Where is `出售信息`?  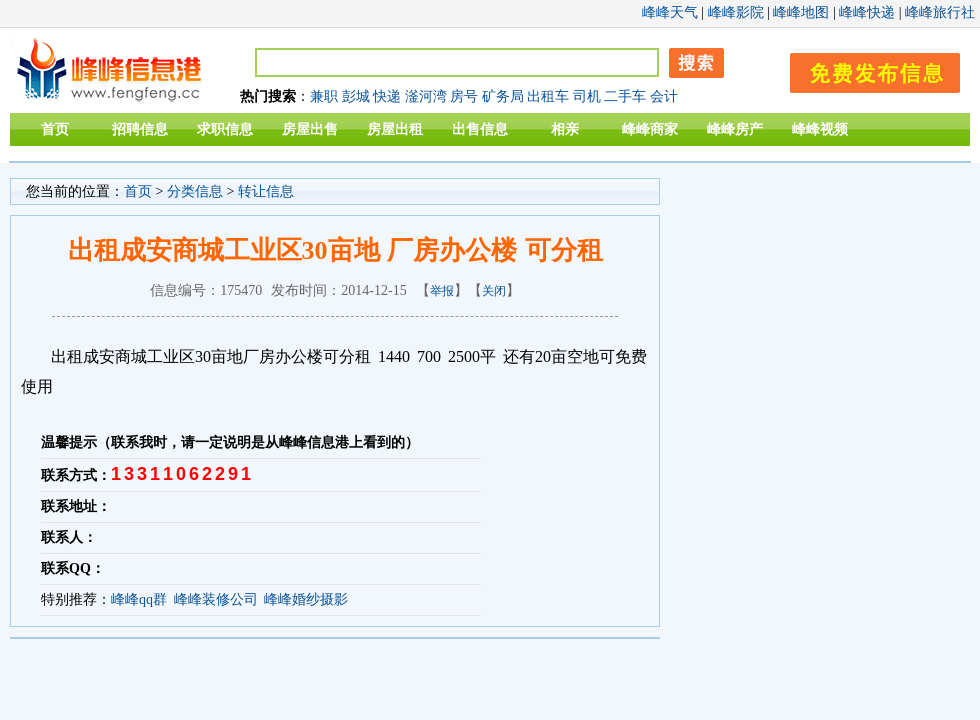
出售信息 is located at coordinates (480, 129).